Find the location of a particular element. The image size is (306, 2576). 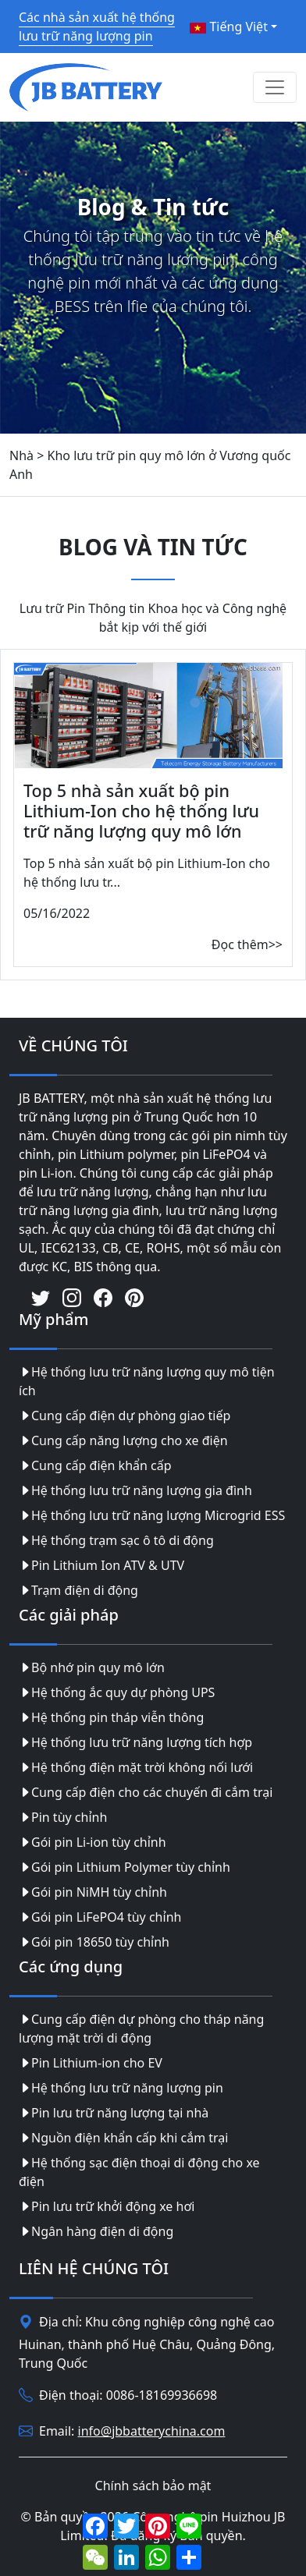

Top 5 nhà sản xuất bộ pin Lithium-Ion cho hệ thống lưu trữ năng lượng quy mô lớn is located at coordinates (141, 810).